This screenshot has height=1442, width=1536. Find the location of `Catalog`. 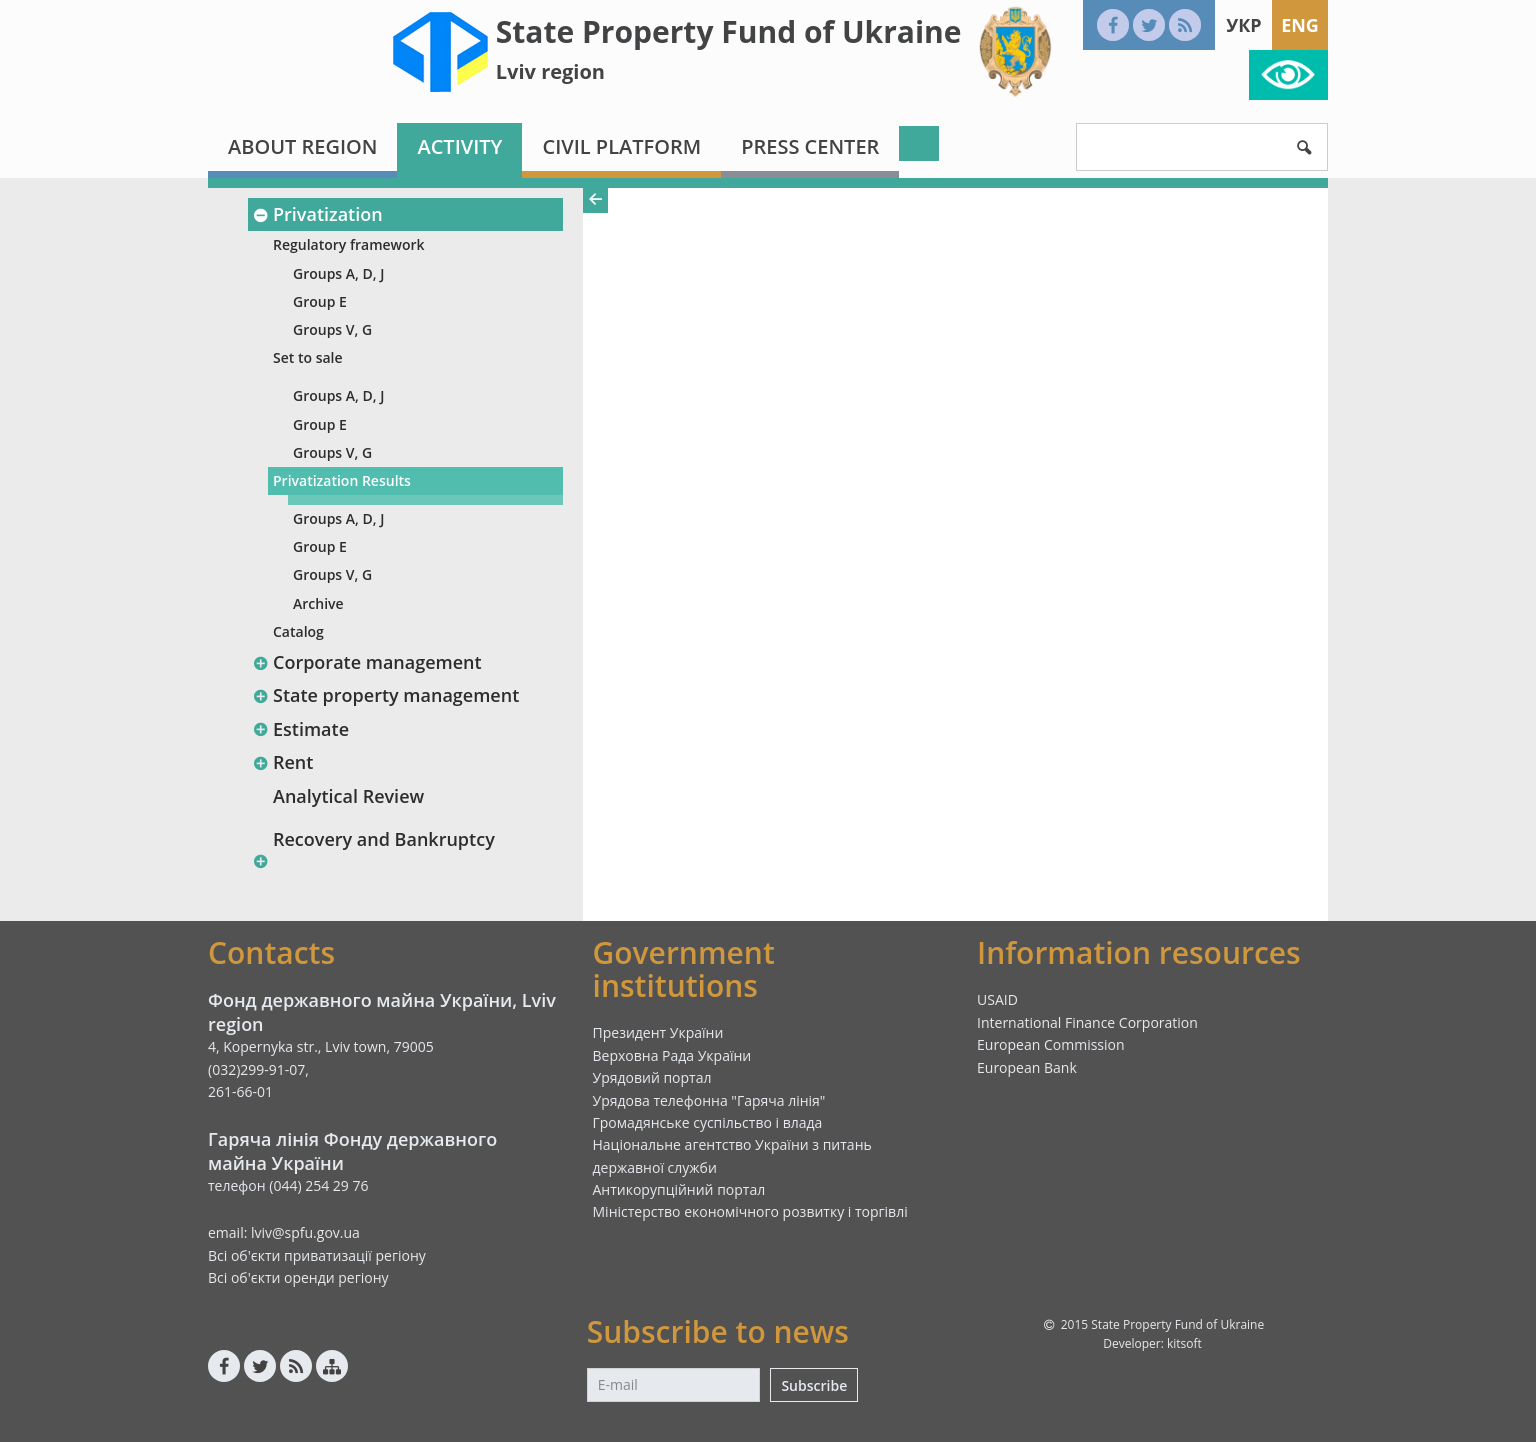

Catalog is located at coordinates (298, 631).